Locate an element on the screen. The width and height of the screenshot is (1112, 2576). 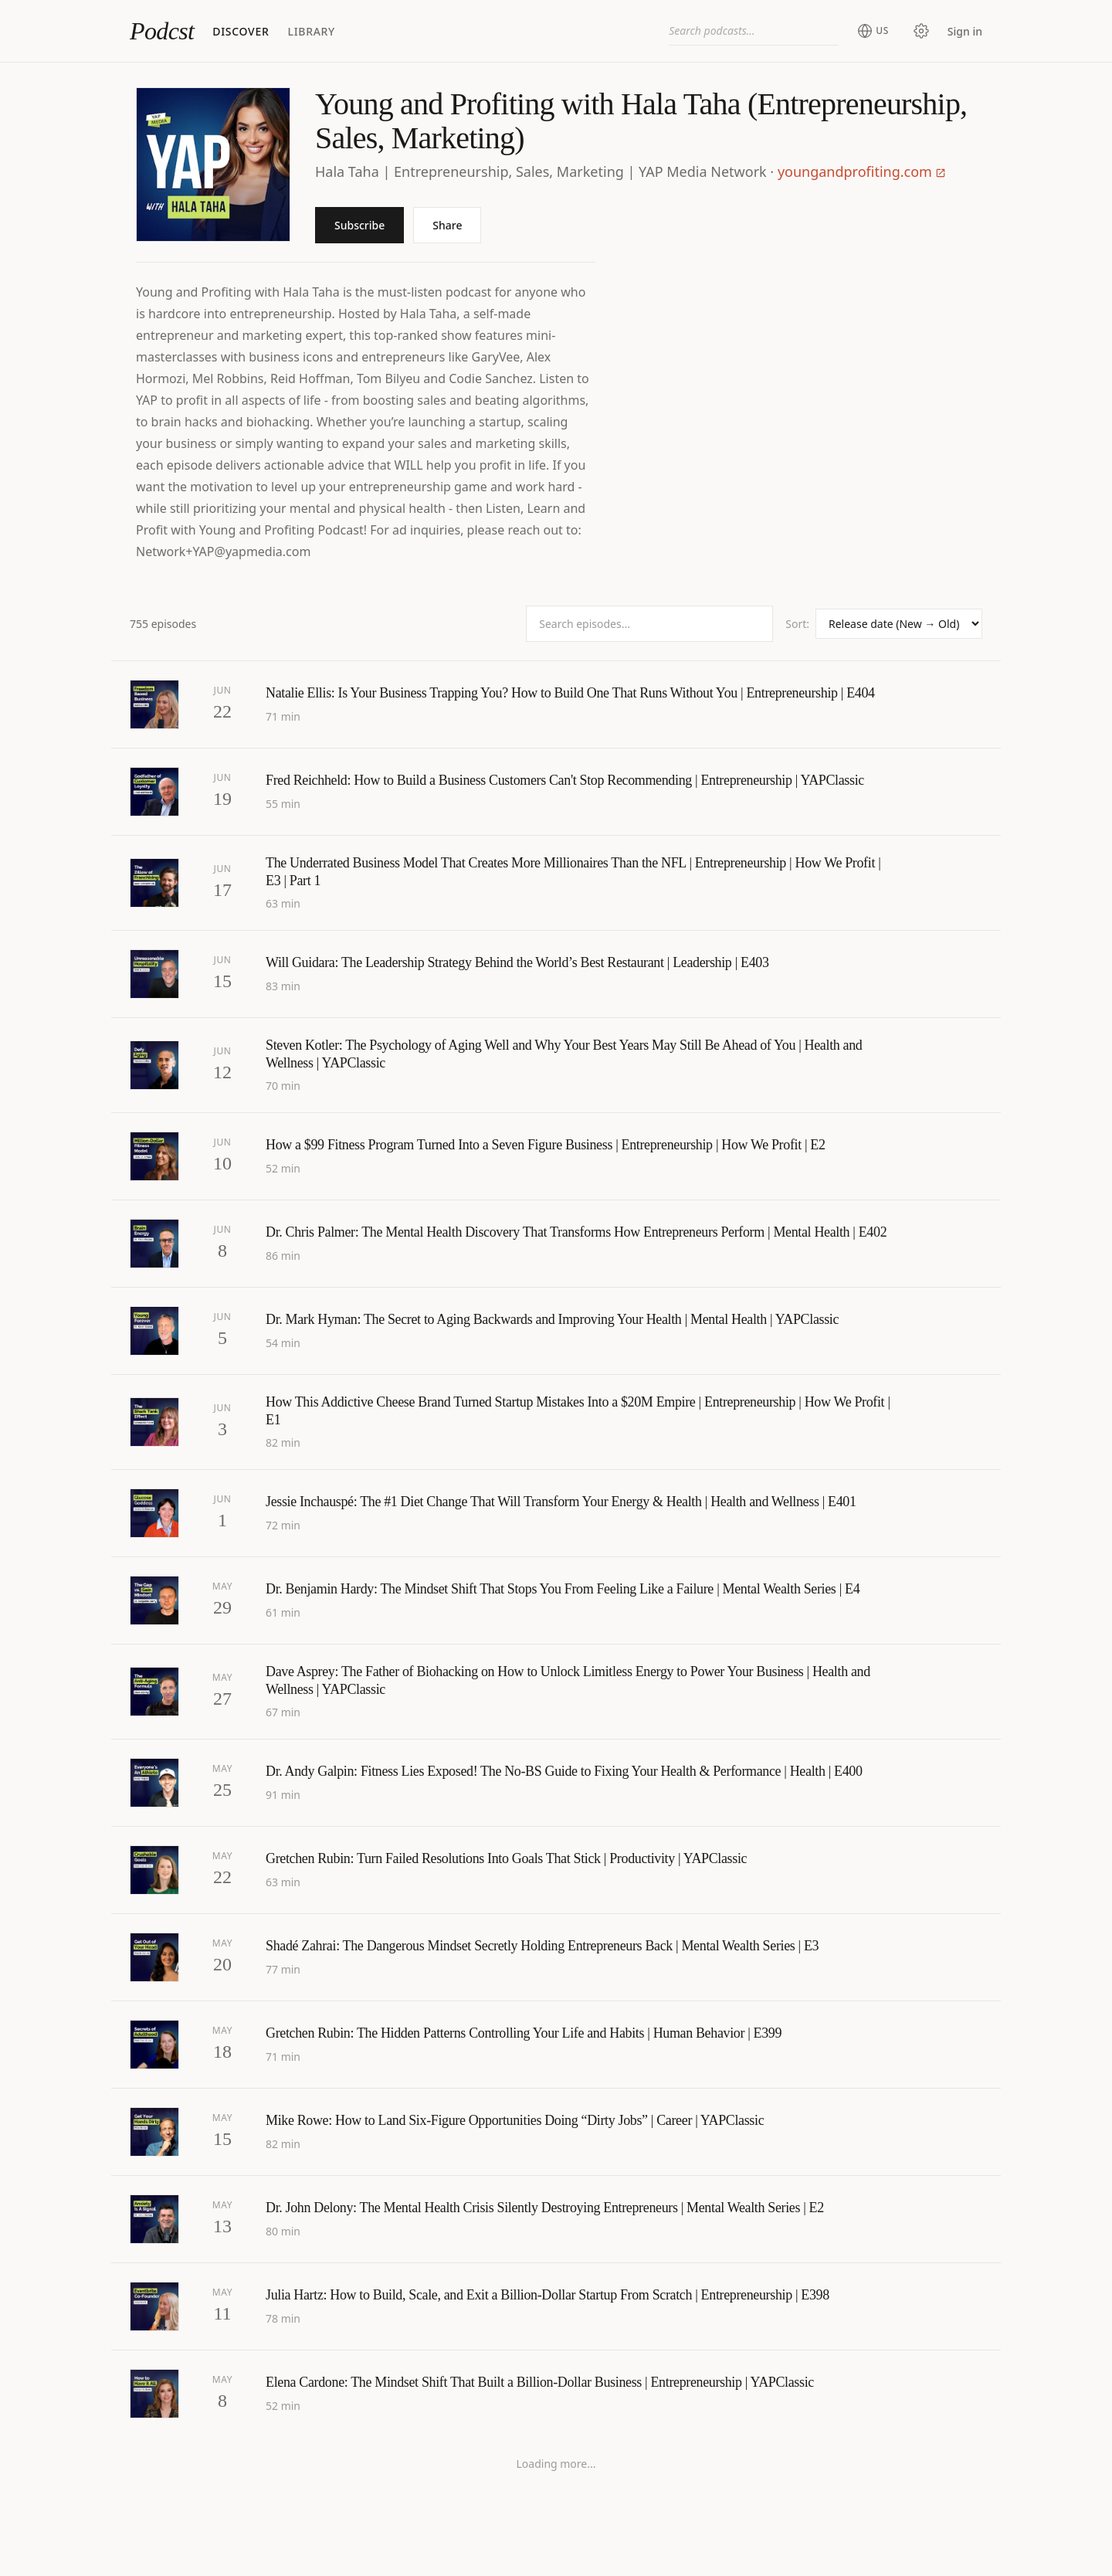
Subscribe is located at coordinates (359, 225).